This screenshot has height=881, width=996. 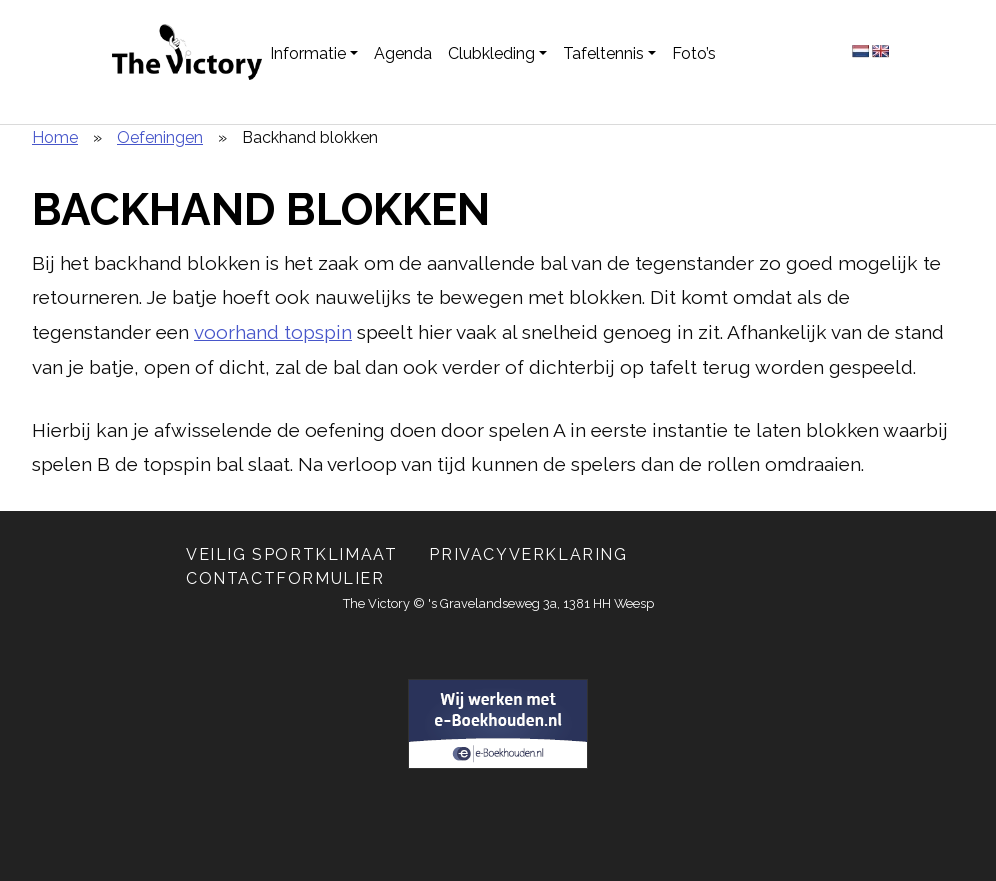 I want to click on Tafeltennis, so click(x=603, y=53).